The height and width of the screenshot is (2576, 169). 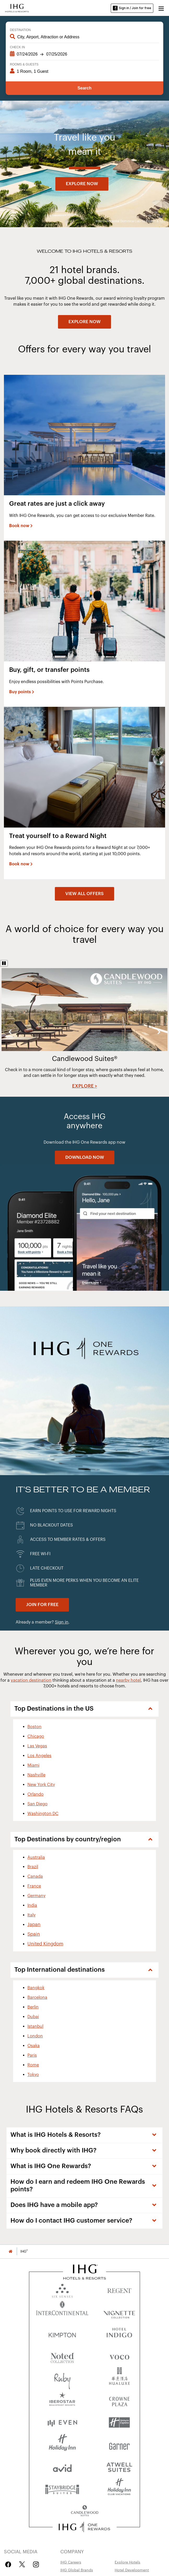 I want to click on Osaka, so click(x=33, y=2046).